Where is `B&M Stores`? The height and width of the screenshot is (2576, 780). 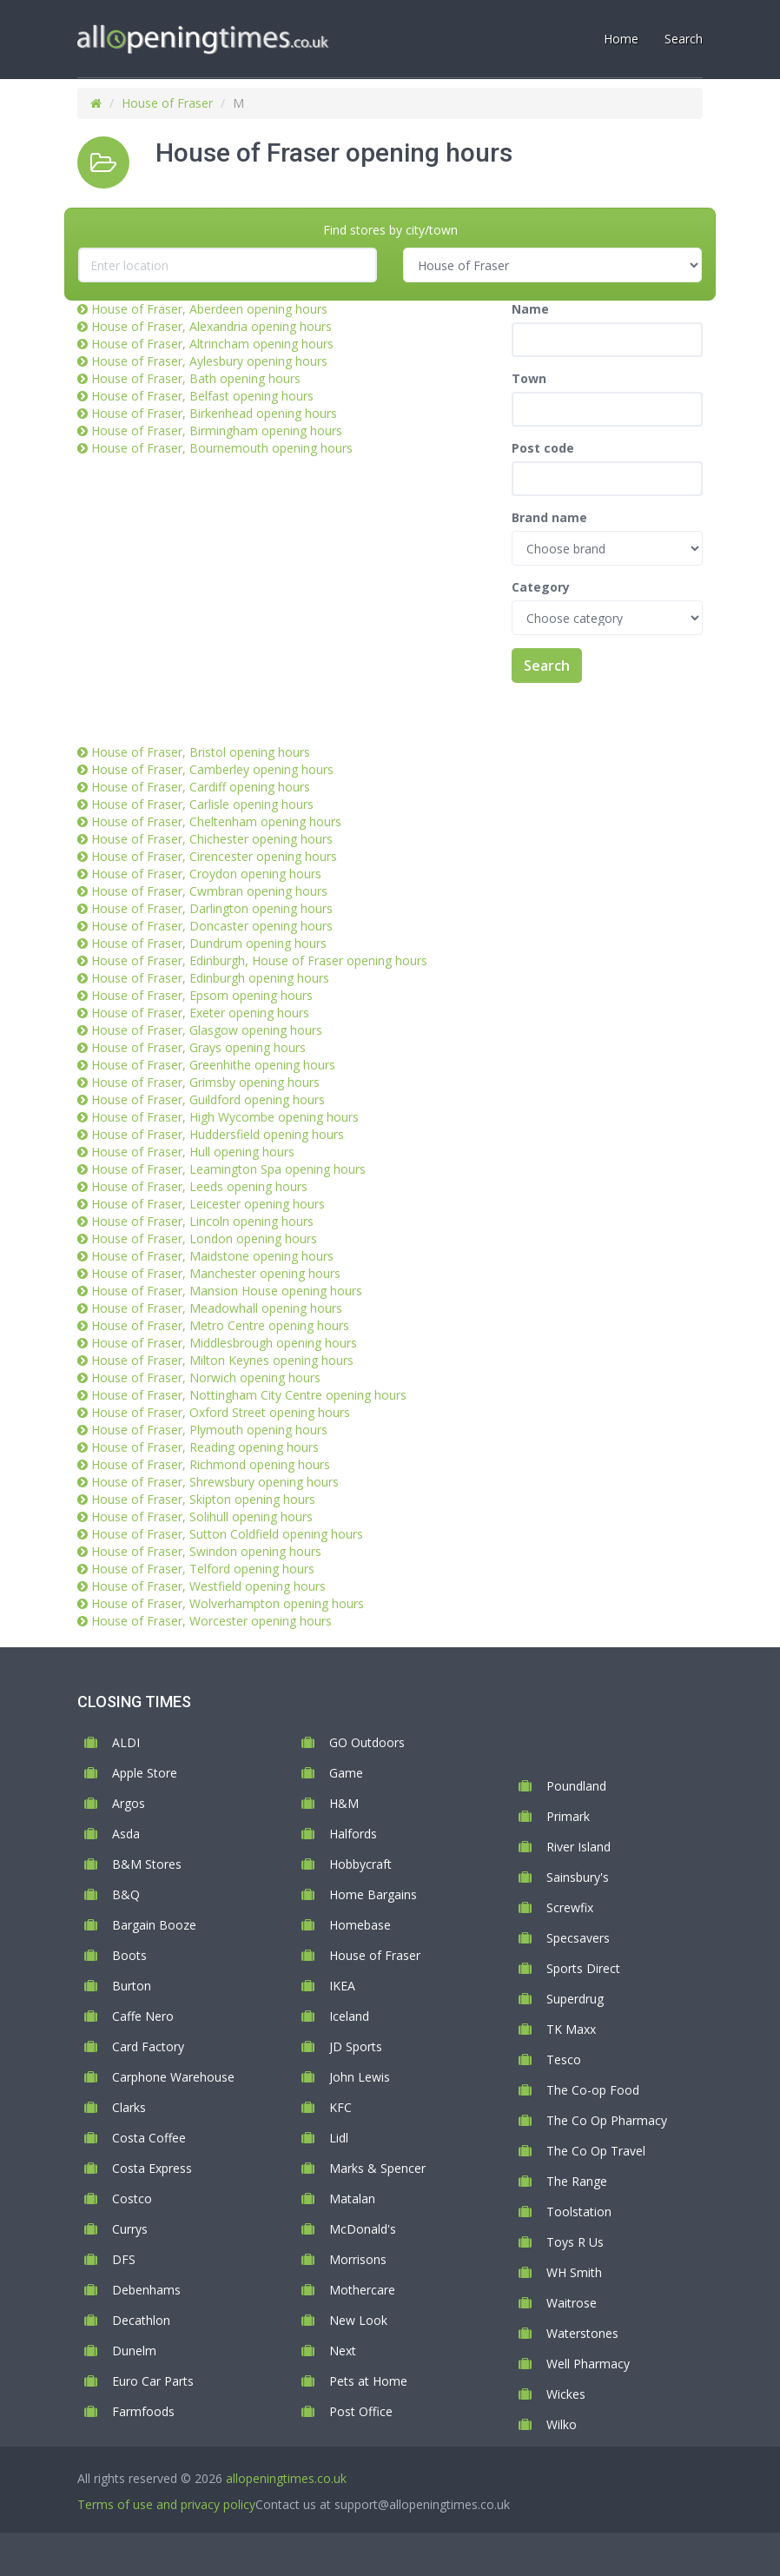 B&M Stores is located at coordinates (147, 1864).